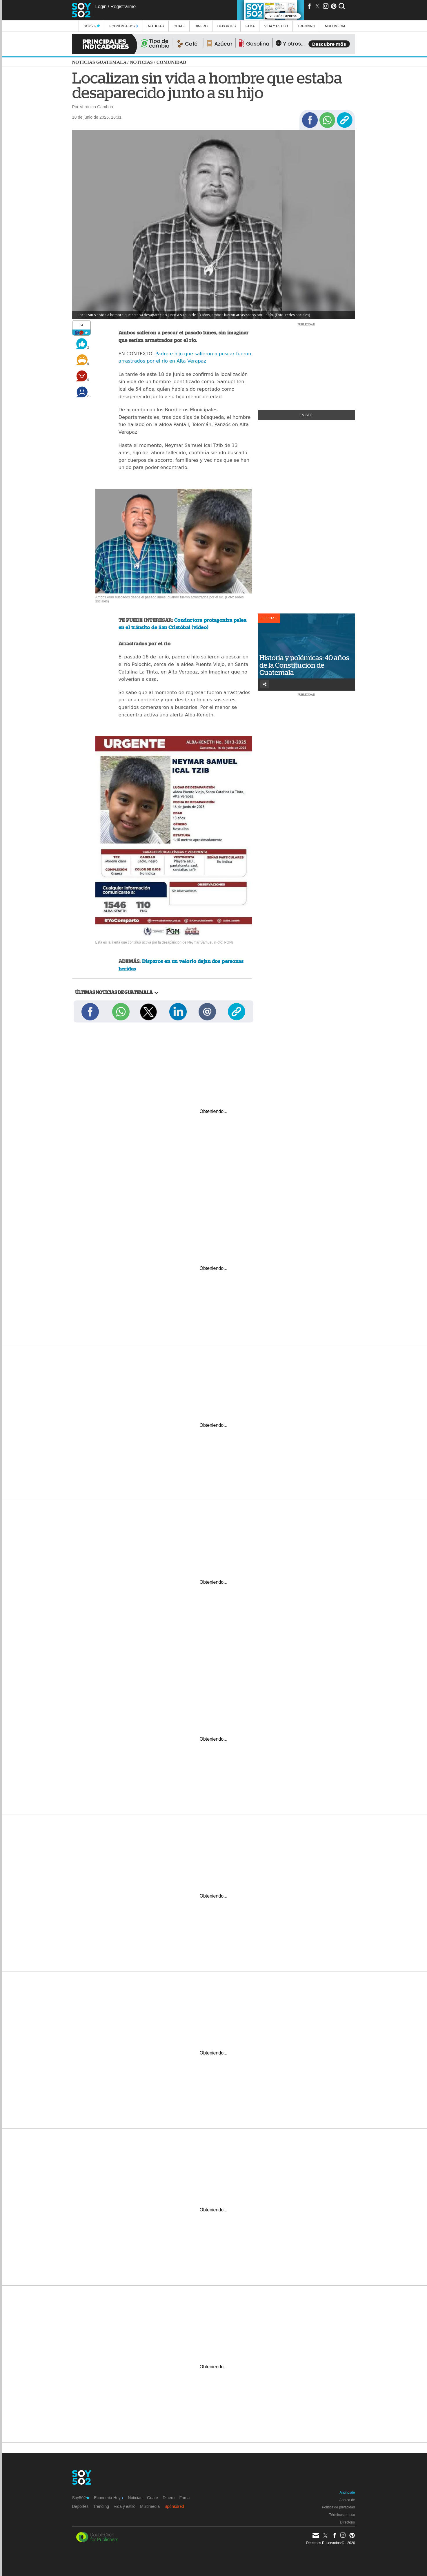  Describe the element at coordinates (347, 2492) in the screenshot. I see `Anúnciate` at that location.